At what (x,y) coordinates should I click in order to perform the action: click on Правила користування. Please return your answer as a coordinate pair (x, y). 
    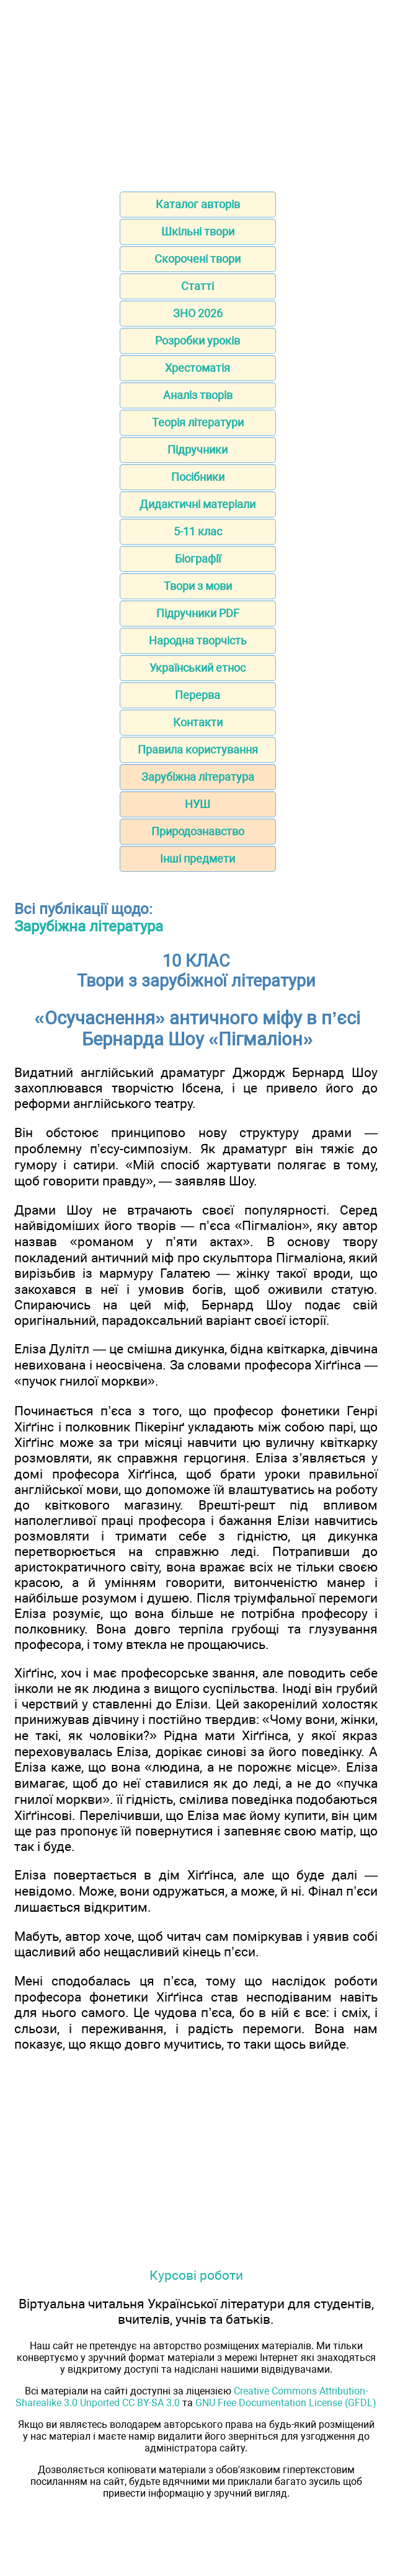
    Looking at the image, I should click on (198, 749).